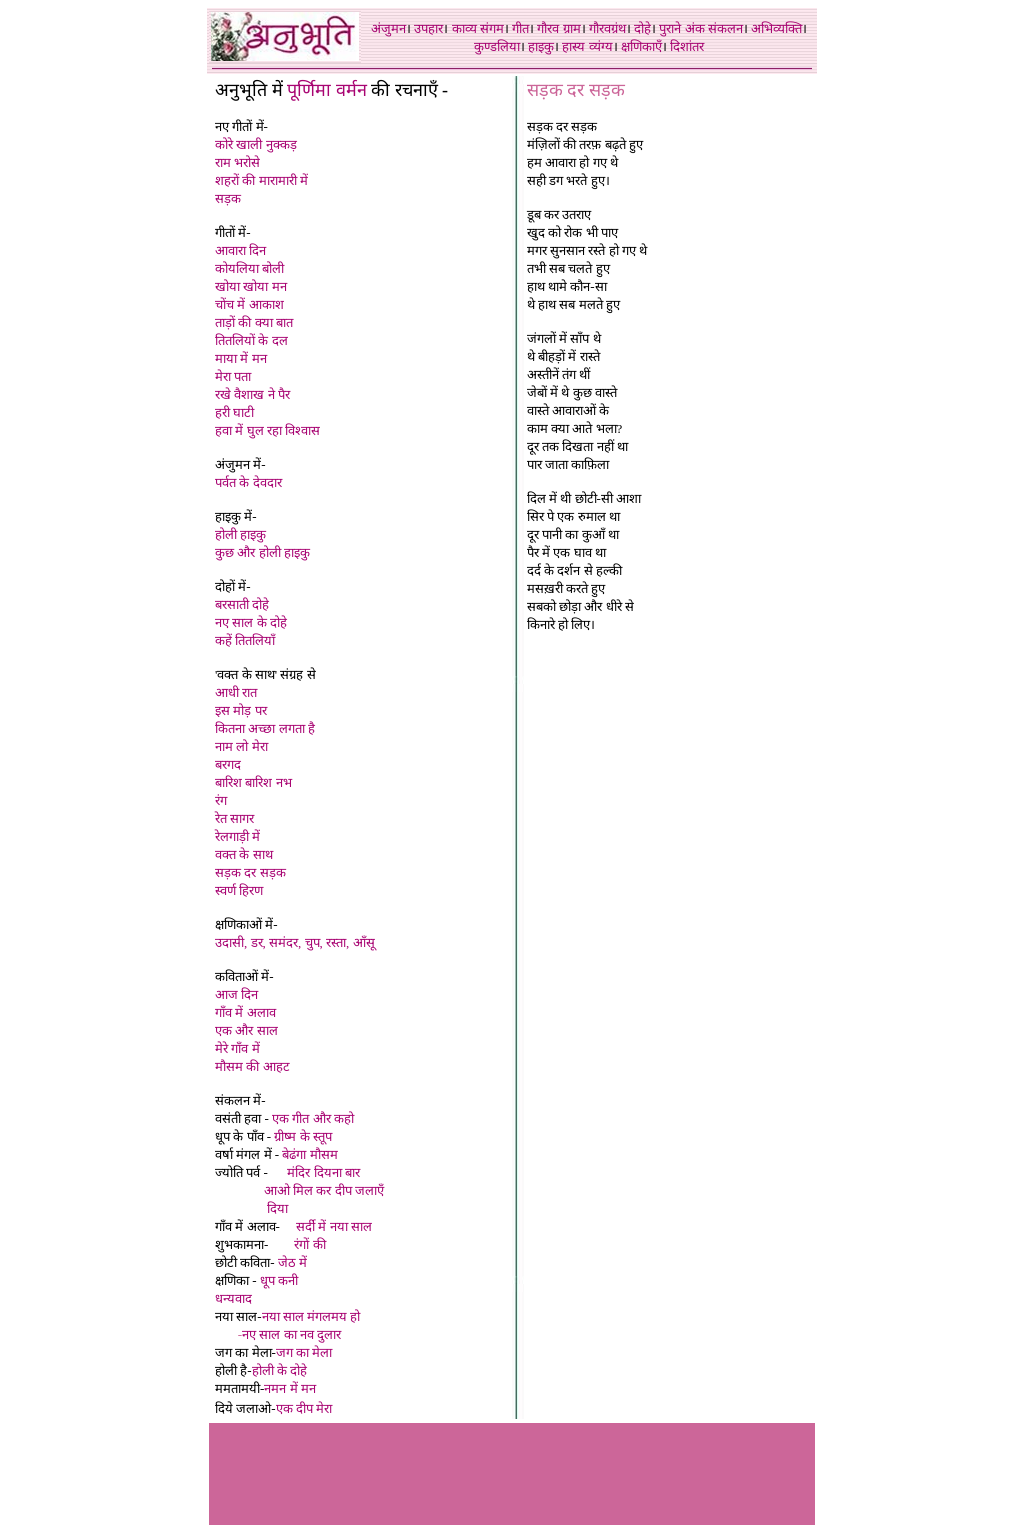 The image size is (1024, 1535). Describe the element at coordinates (541, 46) in the screenshot. I see `हाइकु` at that location.